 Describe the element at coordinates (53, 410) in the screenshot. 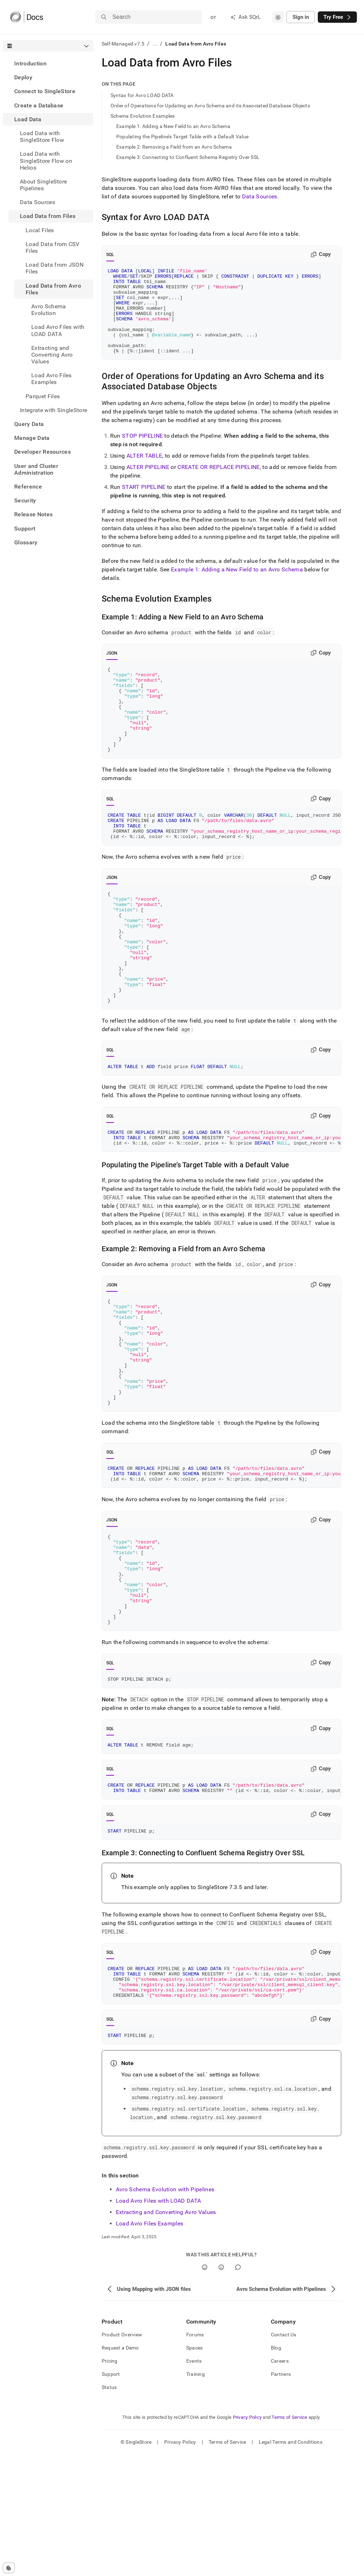

I see `Integrate with SingleStore` at that location.